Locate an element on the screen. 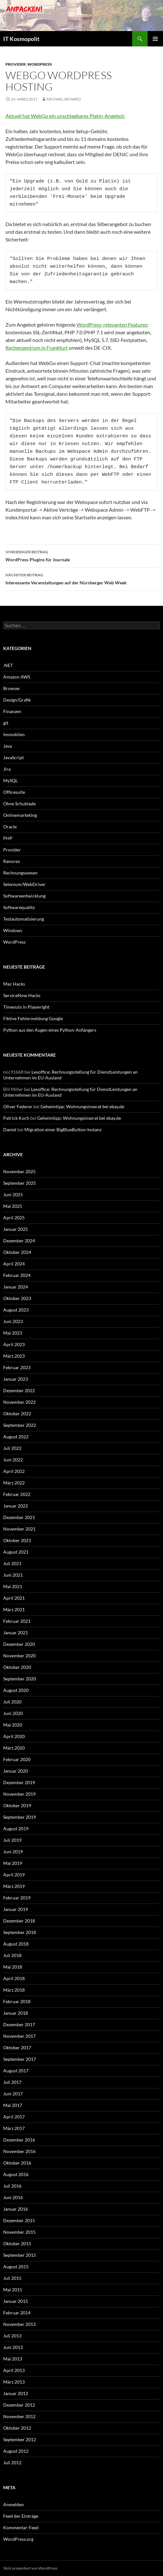 This screenshot has height=2576, width=163. Februar 2022 is located at coordinates (16, 1494).